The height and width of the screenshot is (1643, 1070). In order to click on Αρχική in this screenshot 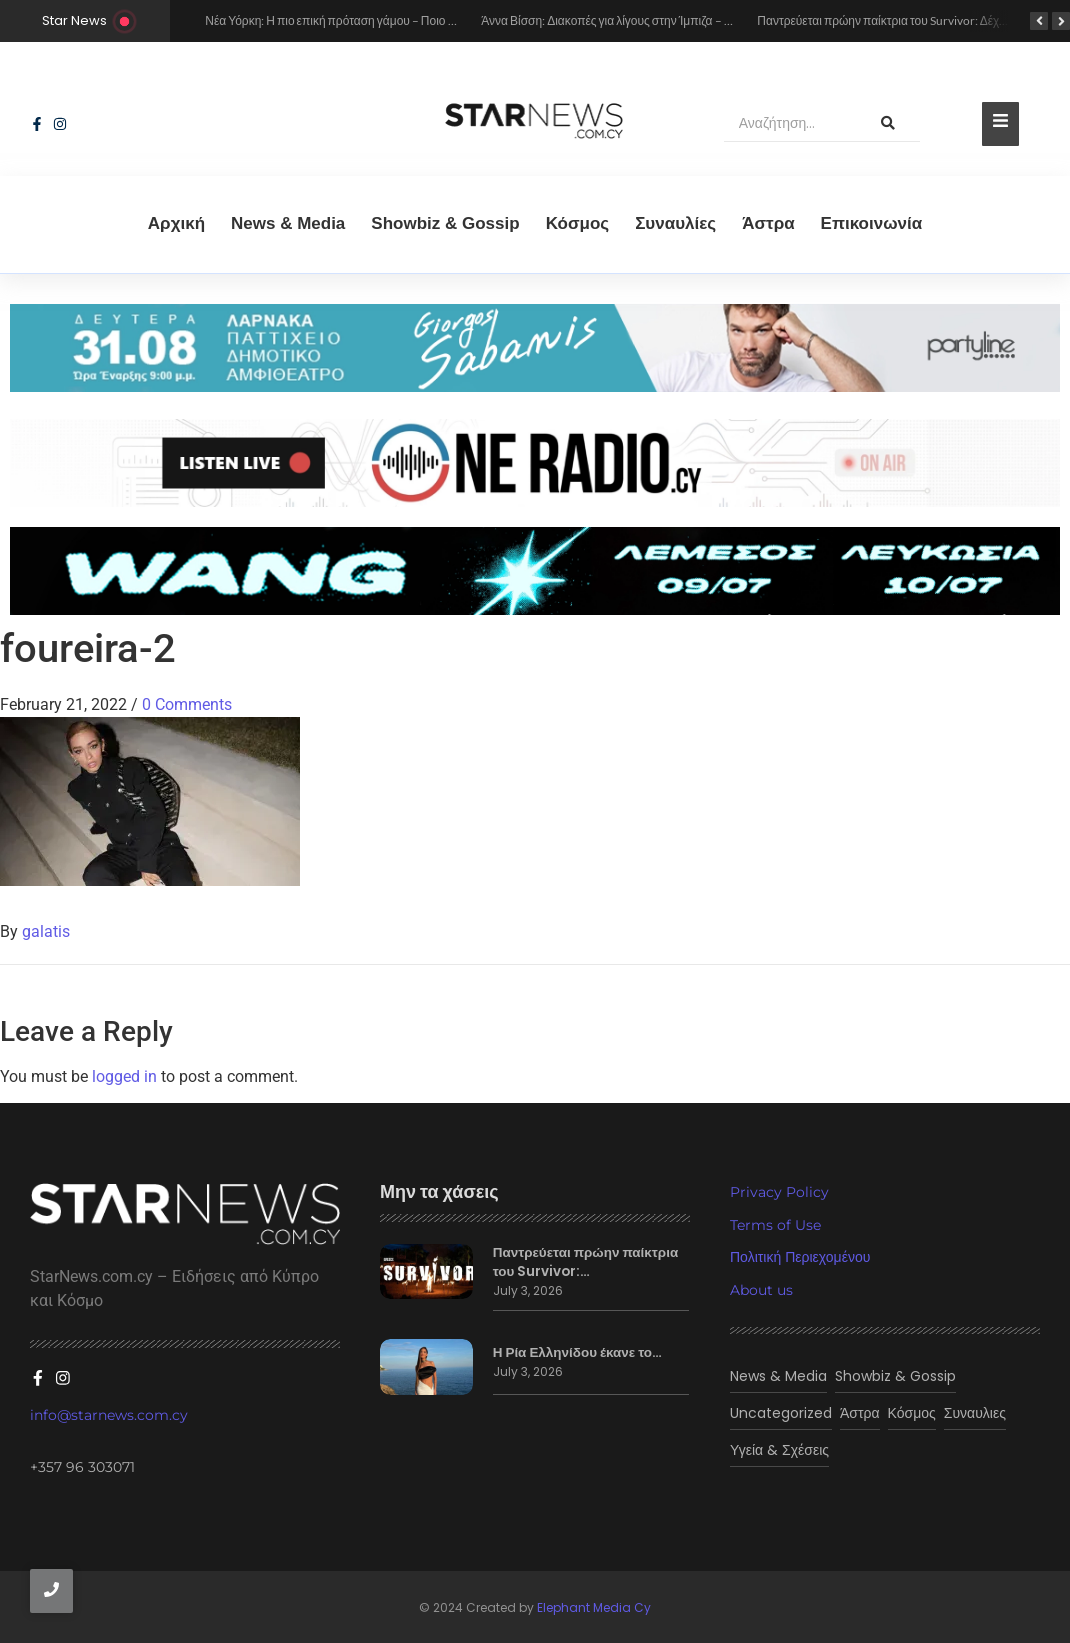, I will do `click(176, 223)`.